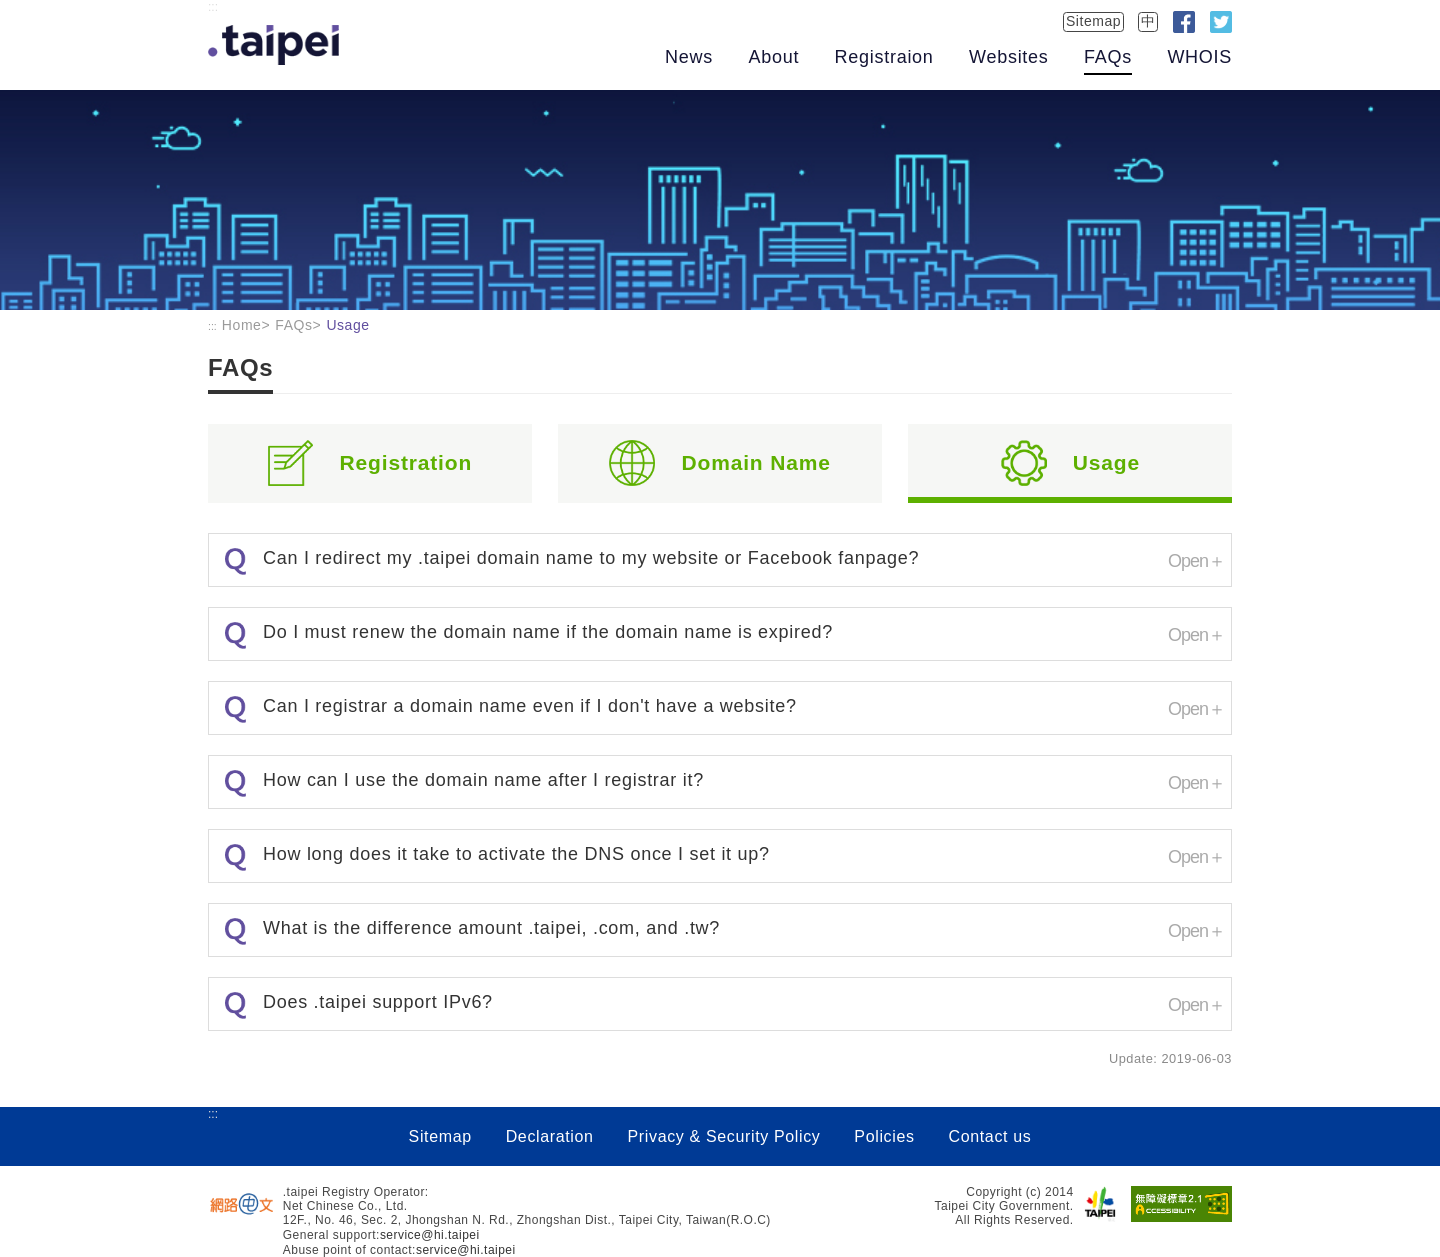 The height and width of the screenshot is (1257, 1440). I want to click on How long does it take to activate the DNS once I set it up?, so click(516, 854).